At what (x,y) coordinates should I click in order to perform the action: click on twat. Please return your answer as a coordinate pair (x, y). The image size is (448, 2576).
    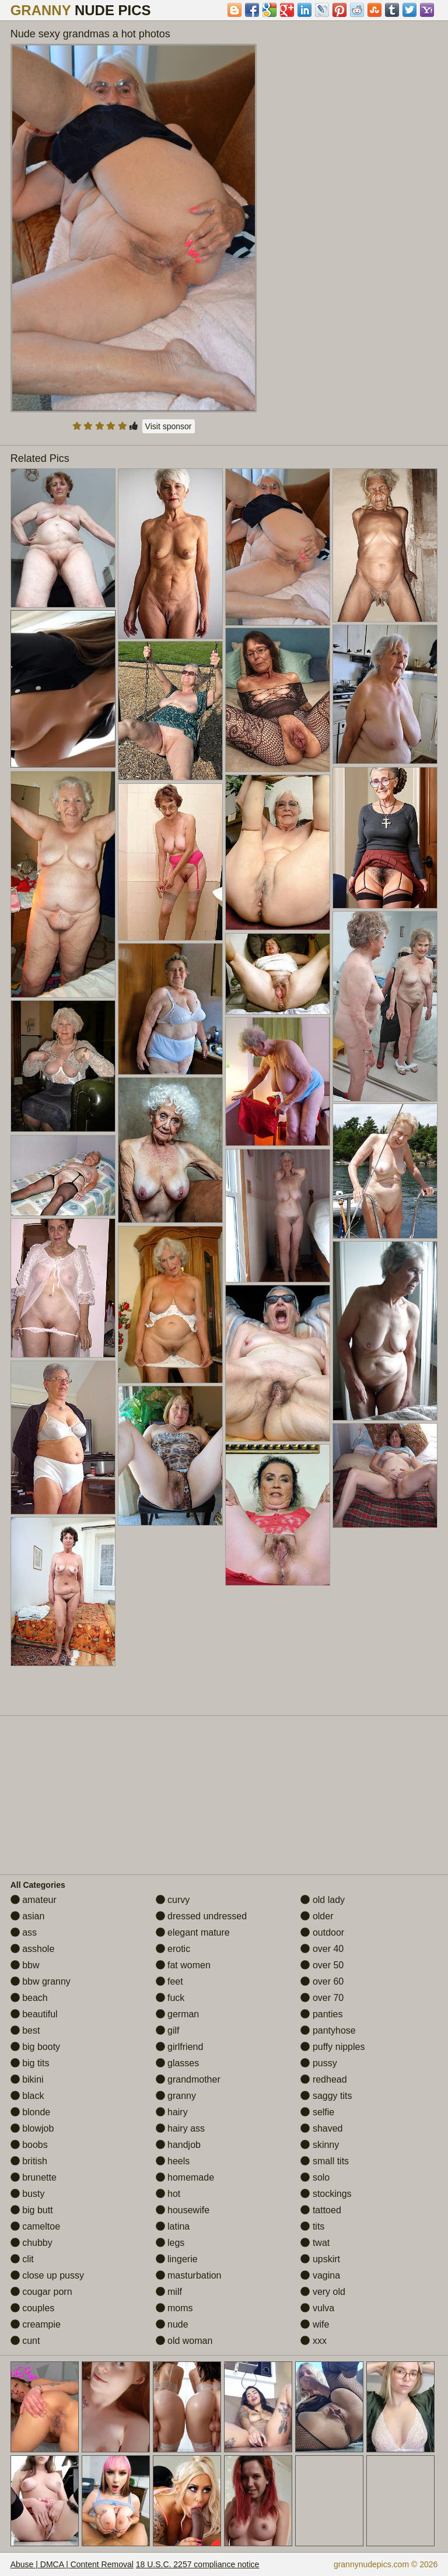
    Looking at the image, I should click on (315, 2243).